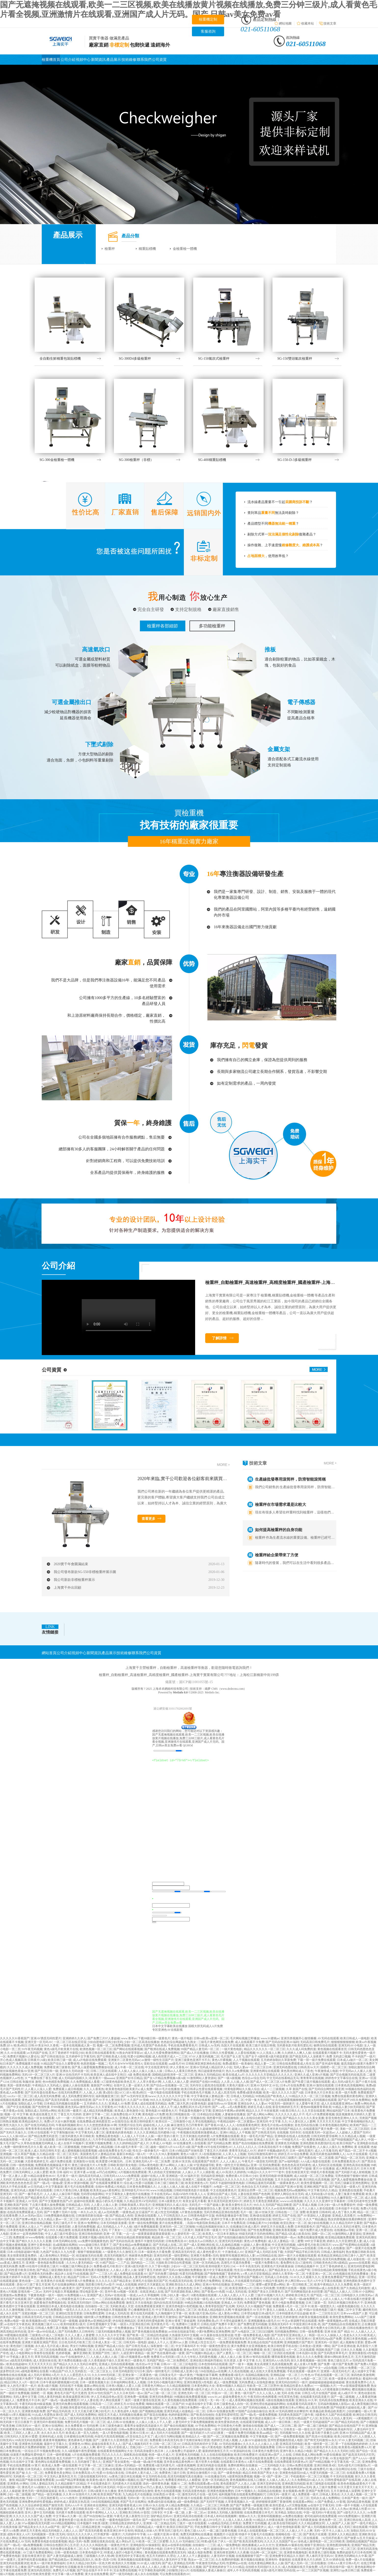  I want to click on 高清无码黄色福利啊啊人人, so click(327, 2154).